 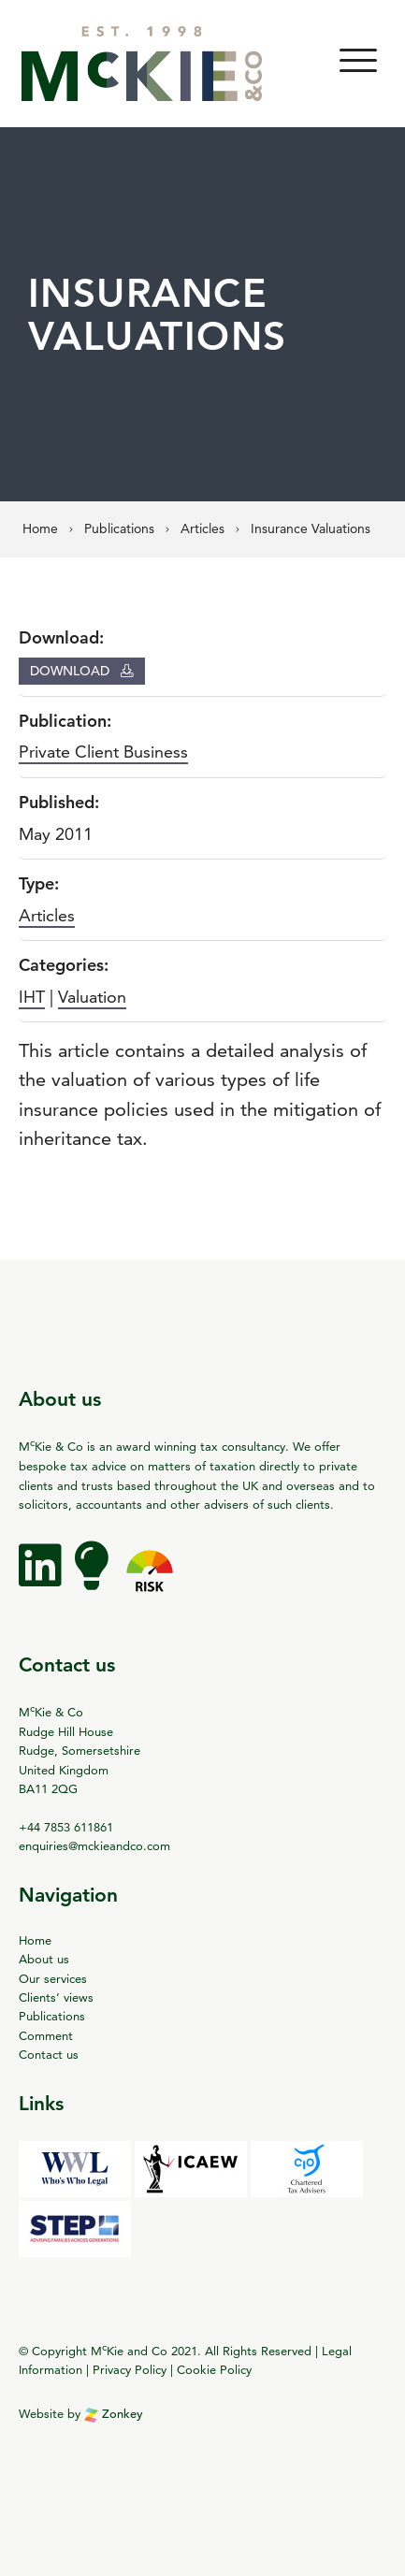 I want to click on +44 7853 611861, so click(x=66, y=1826).